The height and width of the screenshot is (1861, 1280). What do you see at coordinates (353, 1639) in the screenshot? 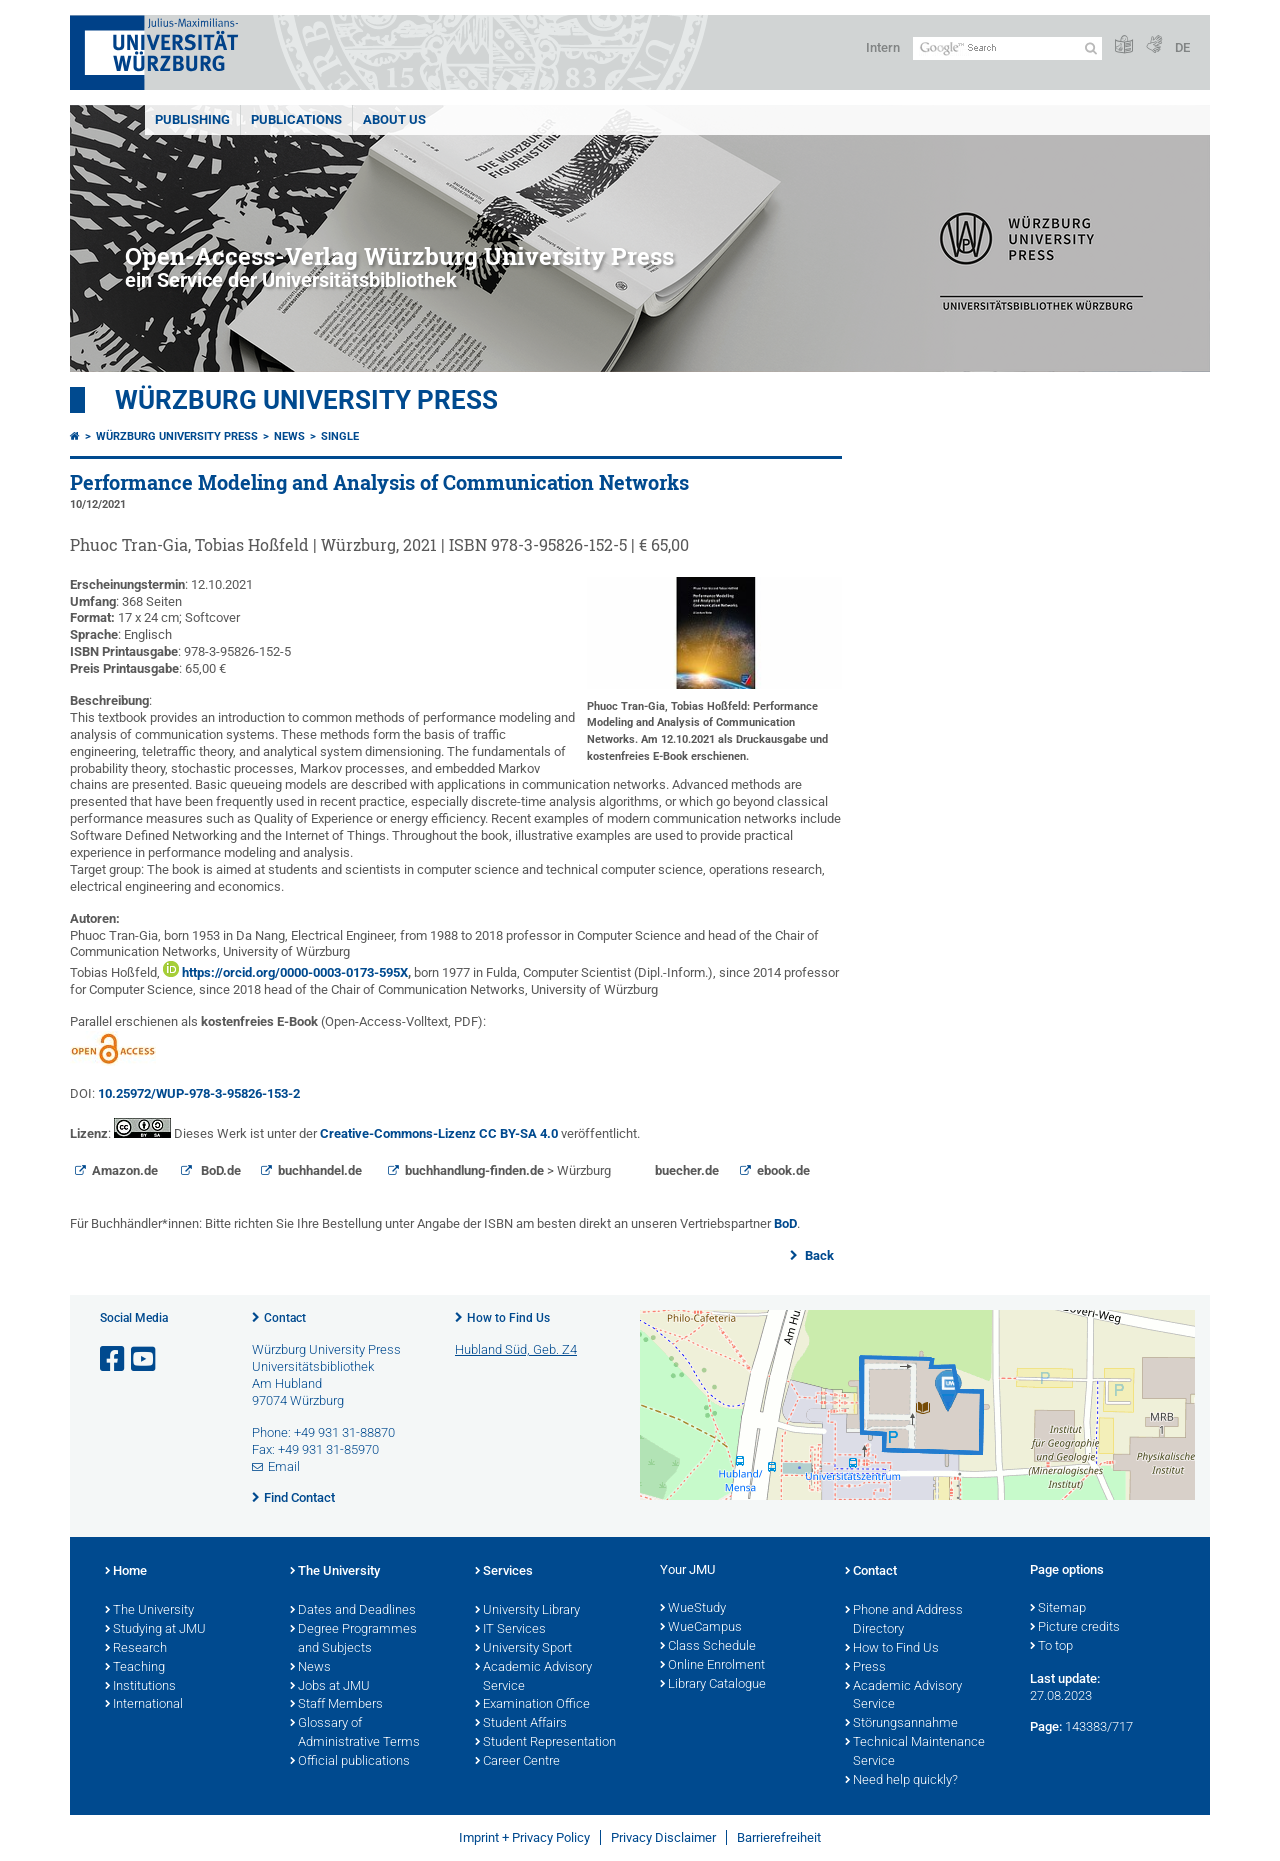
I see `Degree Programmes and Subjects` at bounding box center [353, 1639].